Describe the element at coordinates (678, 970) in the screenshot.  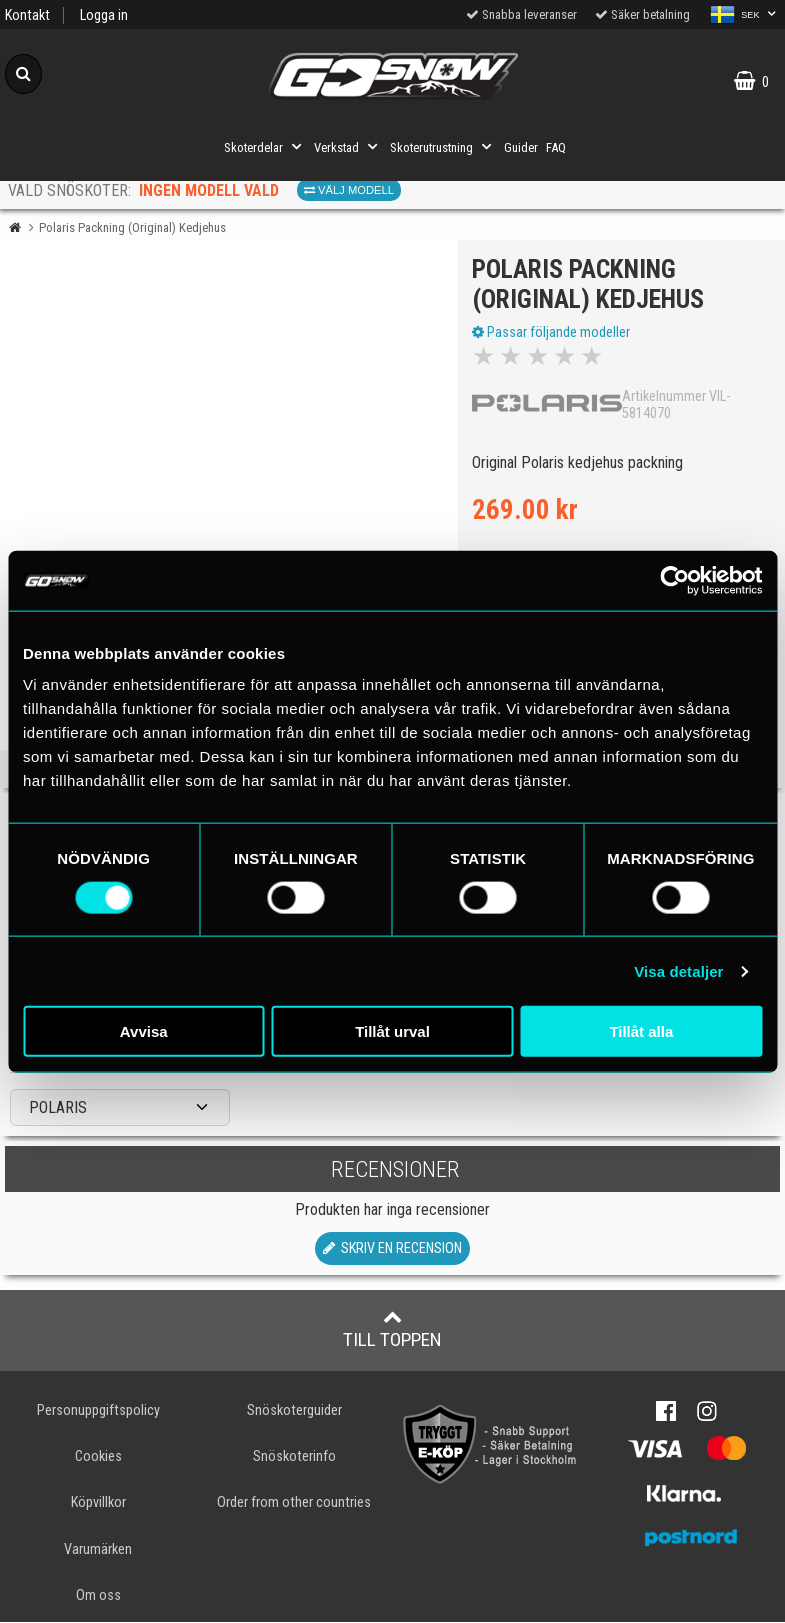
I see `Visa detaljer` at that location.